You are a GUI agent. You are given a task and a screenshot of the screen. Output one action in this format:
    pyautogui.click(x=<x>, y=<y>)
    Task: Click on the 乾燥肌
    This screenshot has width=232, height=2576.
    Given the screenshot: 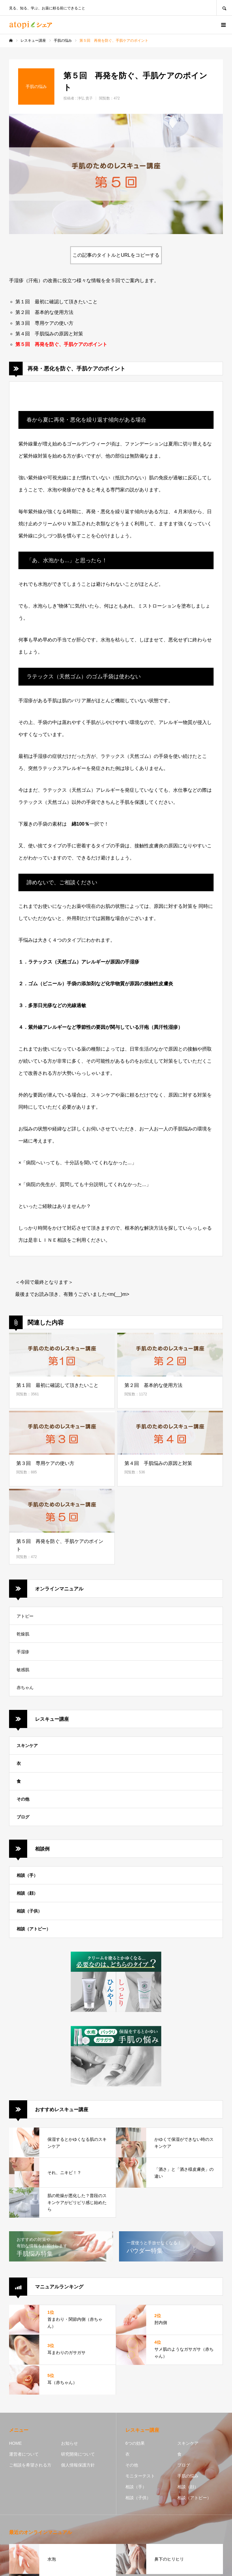 What is the action you would take?
    pyautogui.click(x=23, y=1634)
    